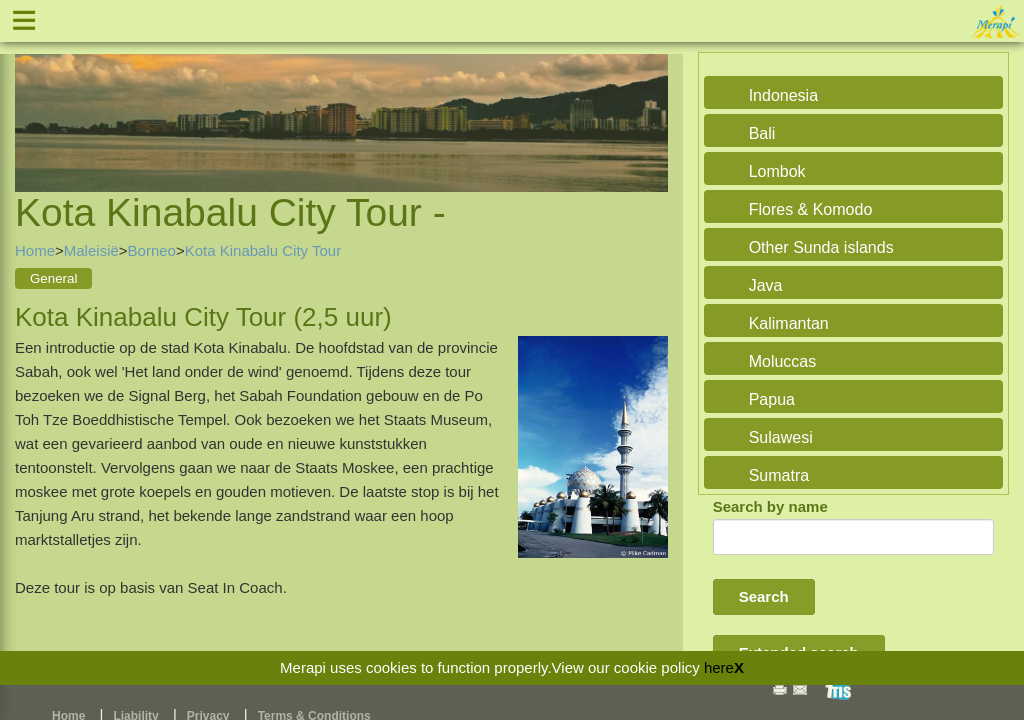 The width and height of the screenshot is (1024, 720). I want to click on Sulawesi, so click(781, 437).